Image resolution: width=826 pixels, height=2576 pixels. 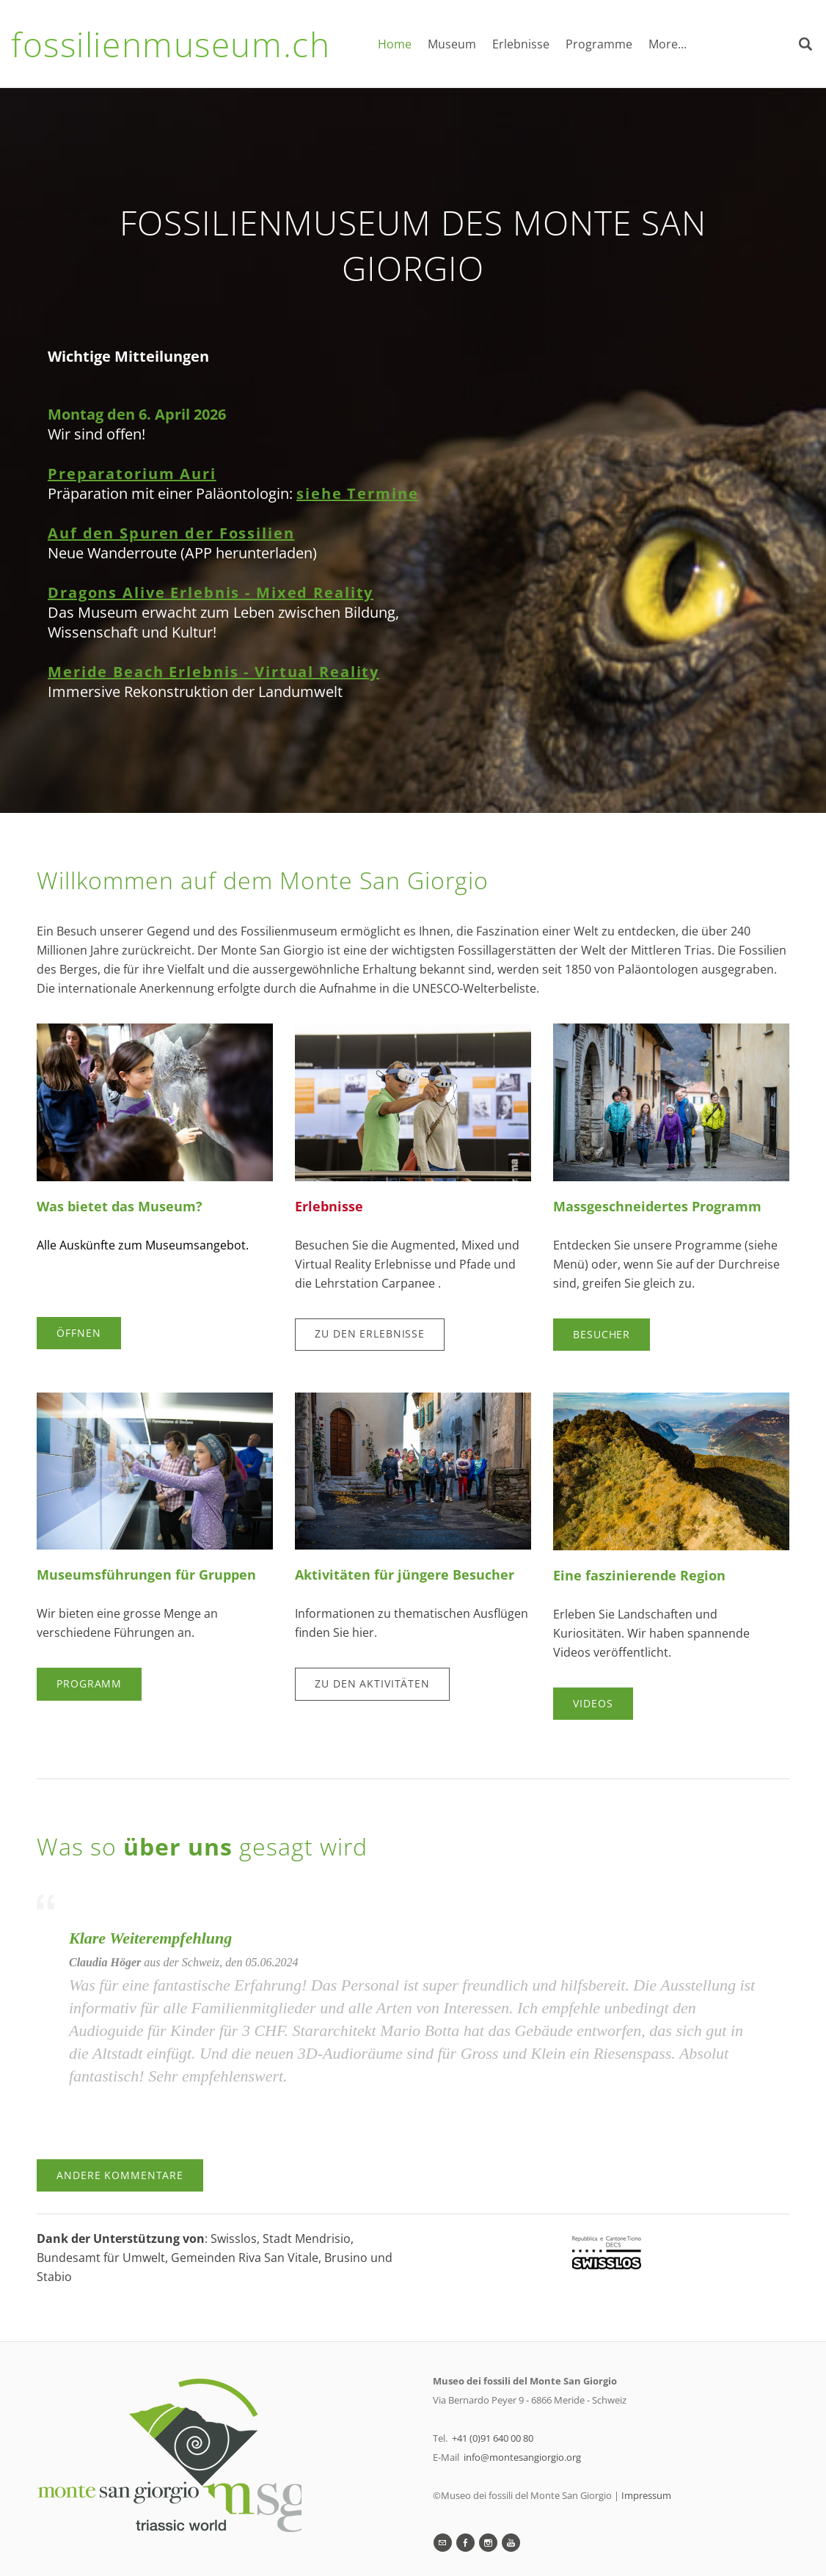 I want to click on More..., so click(x=667, y=44).